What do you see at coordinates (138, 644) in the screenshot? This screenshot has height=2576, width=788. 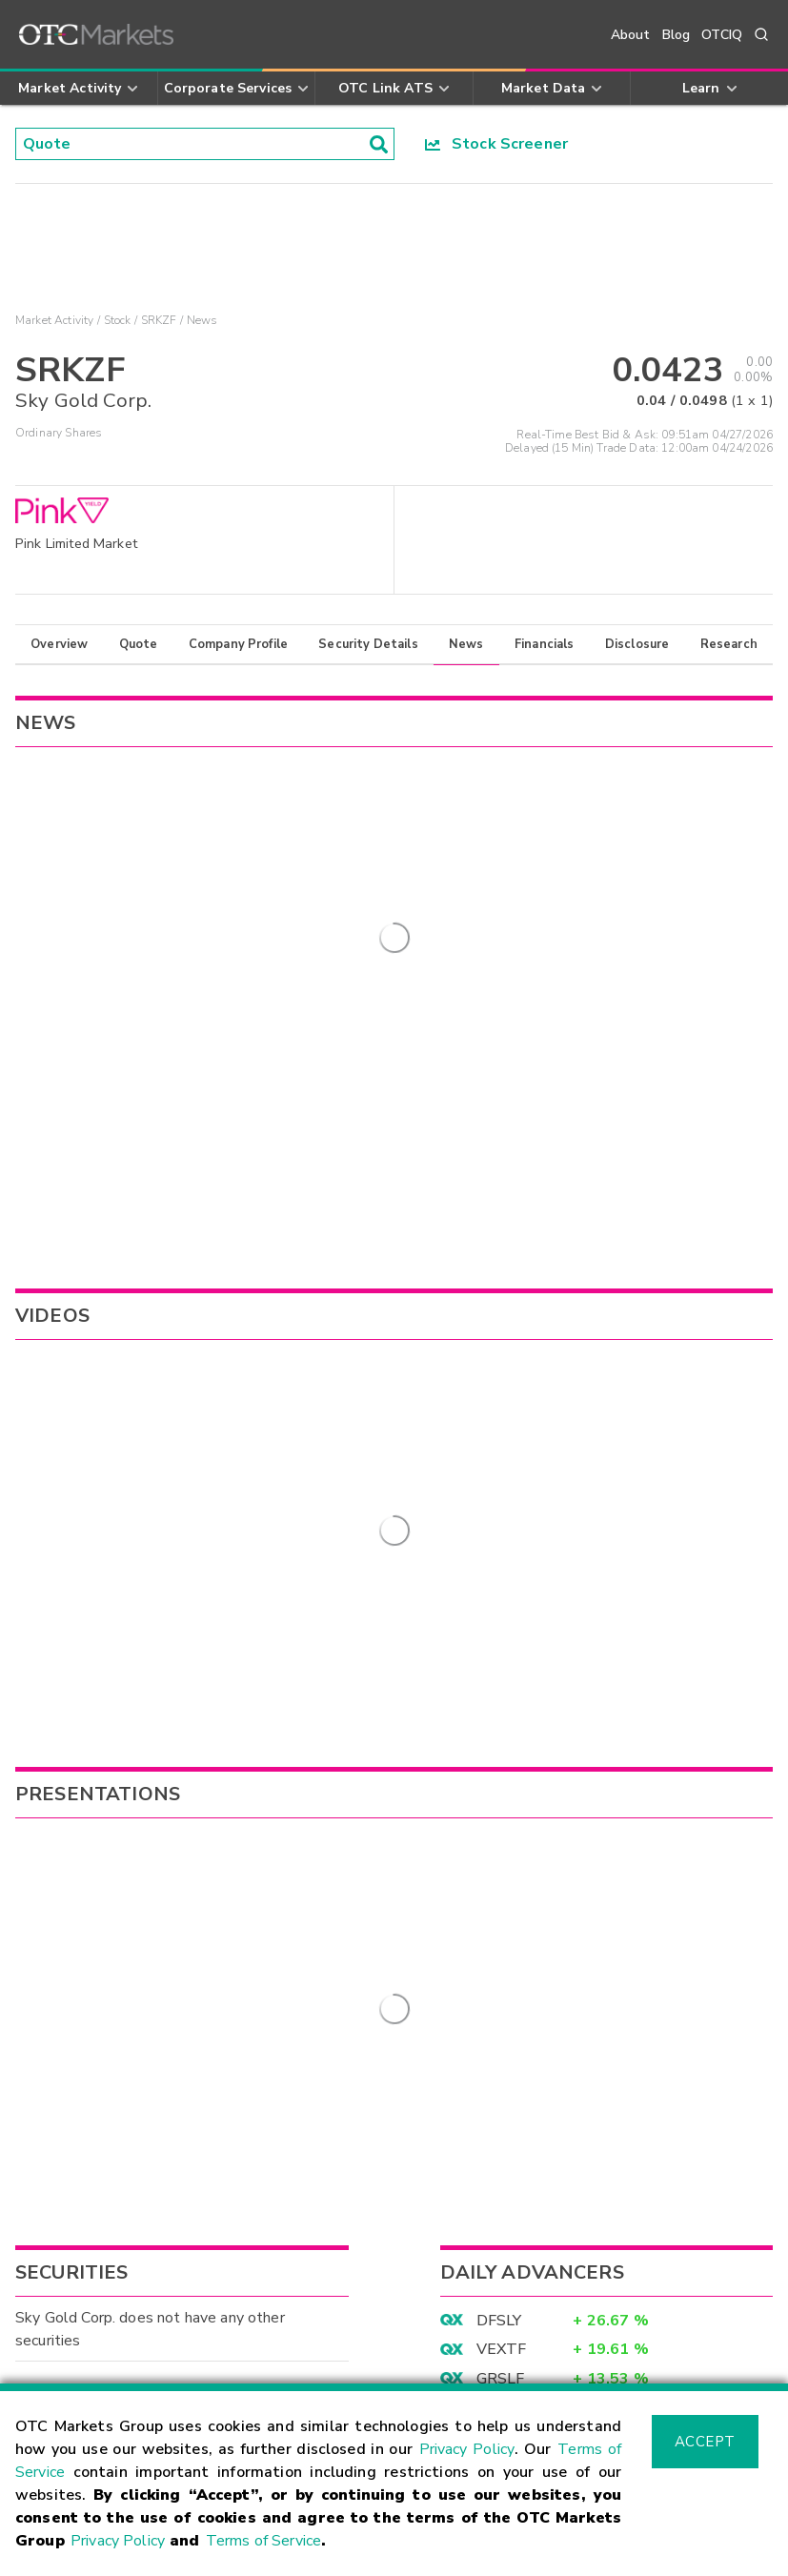 I see `Quote` at bounding box center [138, 644].